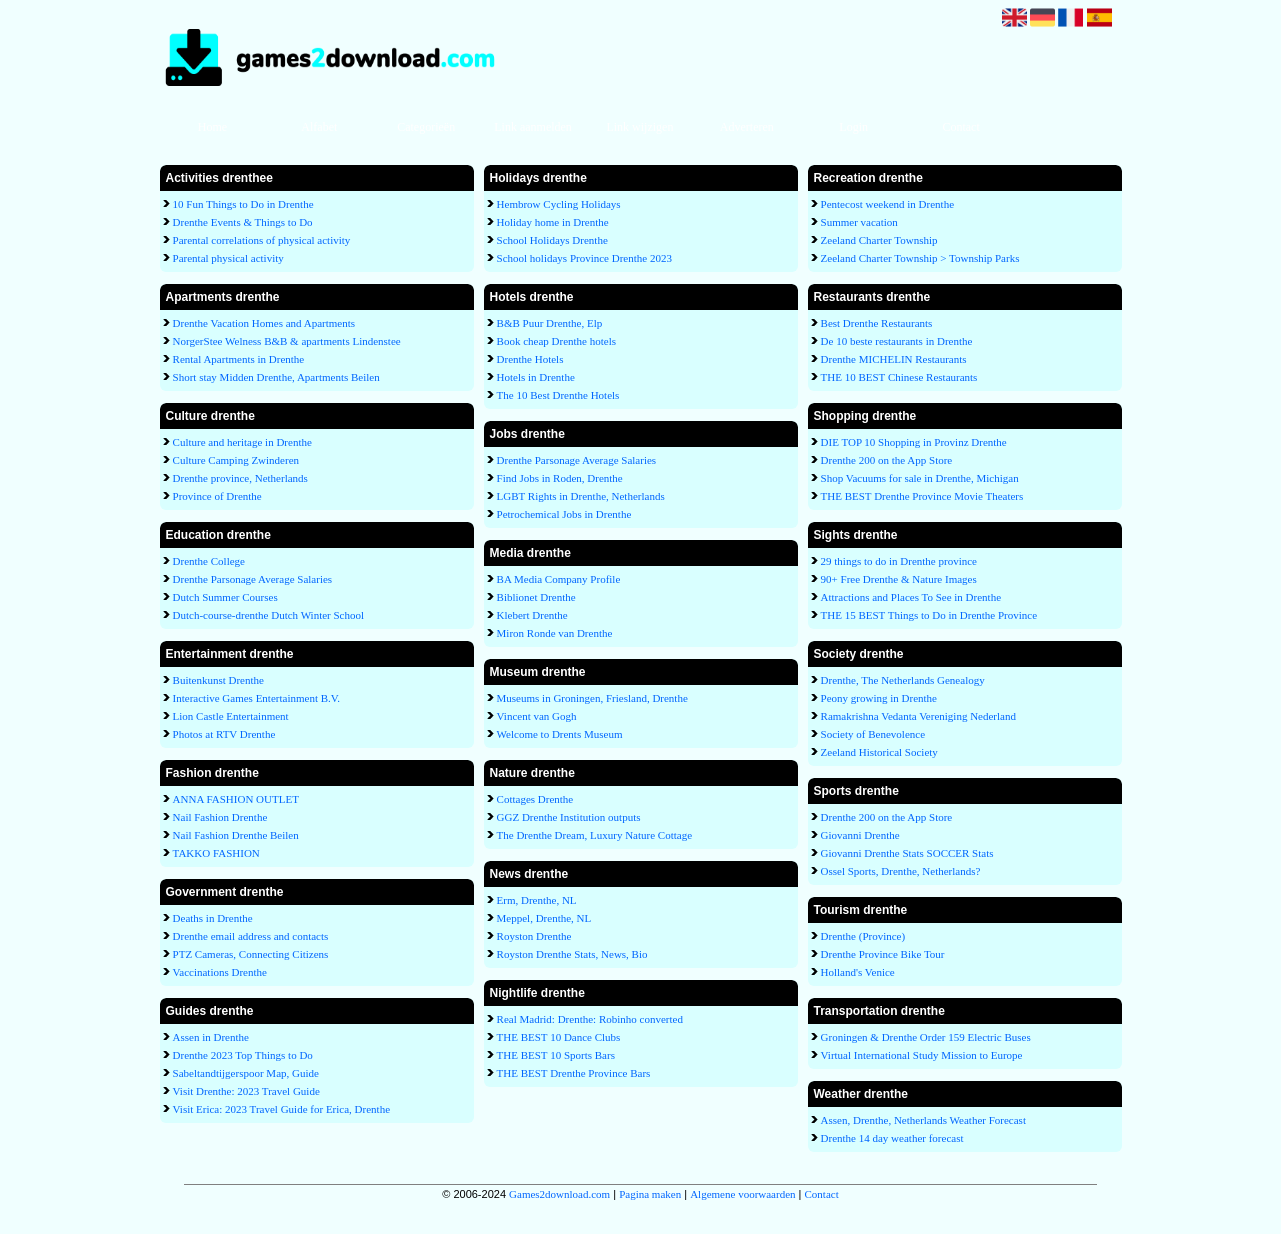 This screenshot has width=1281, height=1234. I want to click on Hotels in Drenthe, so click(536, 377).